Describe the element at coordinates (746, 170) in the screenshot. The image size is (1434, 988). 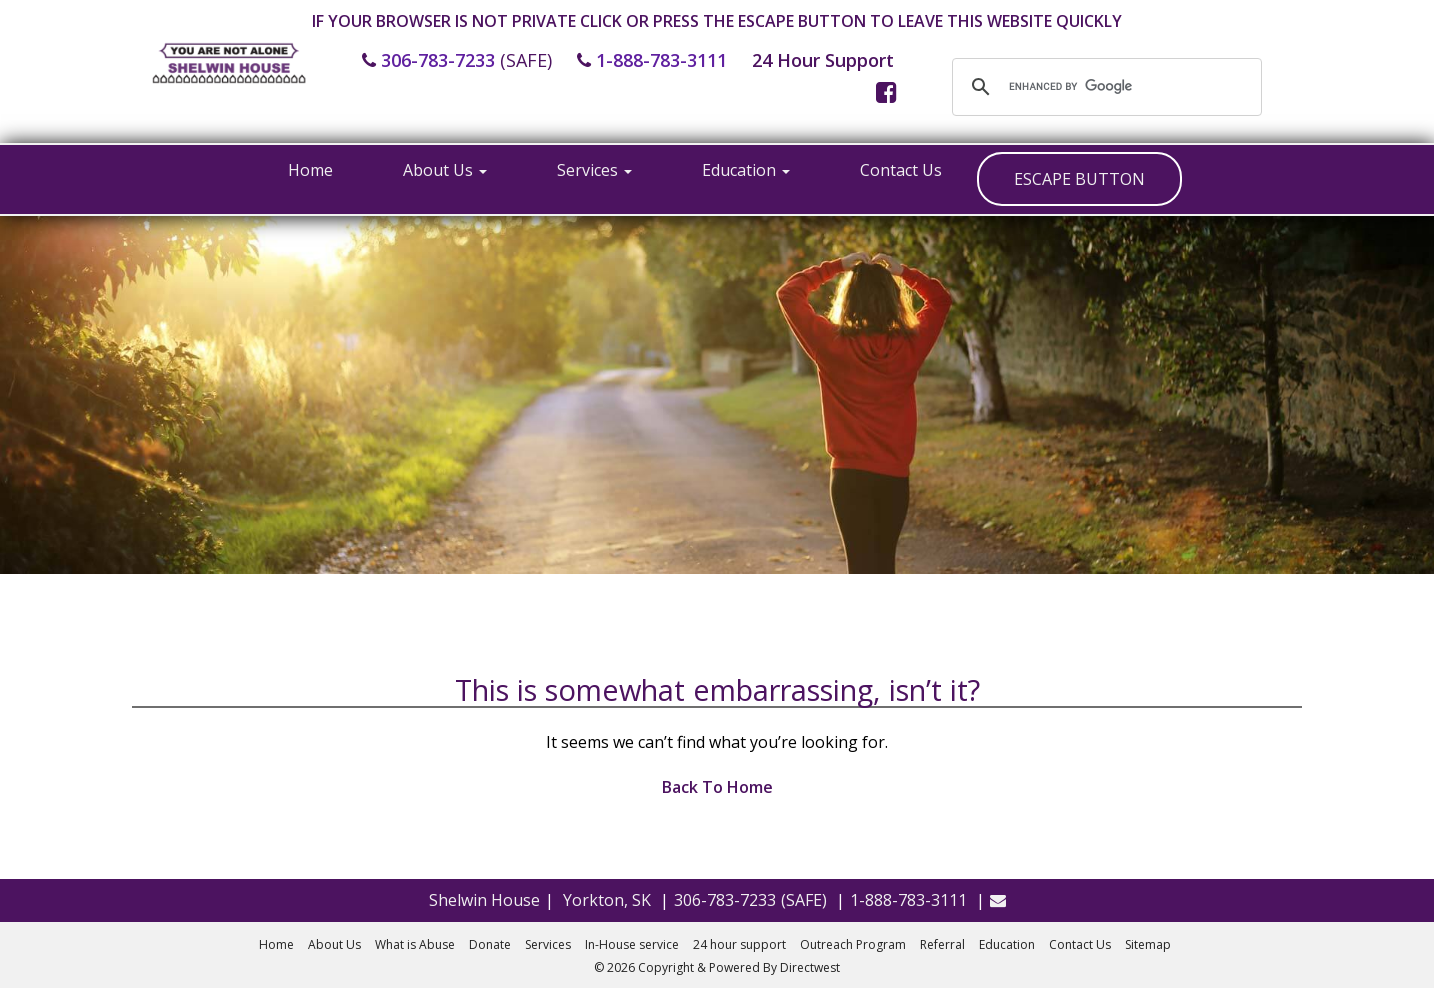
I see `Education` at that location.